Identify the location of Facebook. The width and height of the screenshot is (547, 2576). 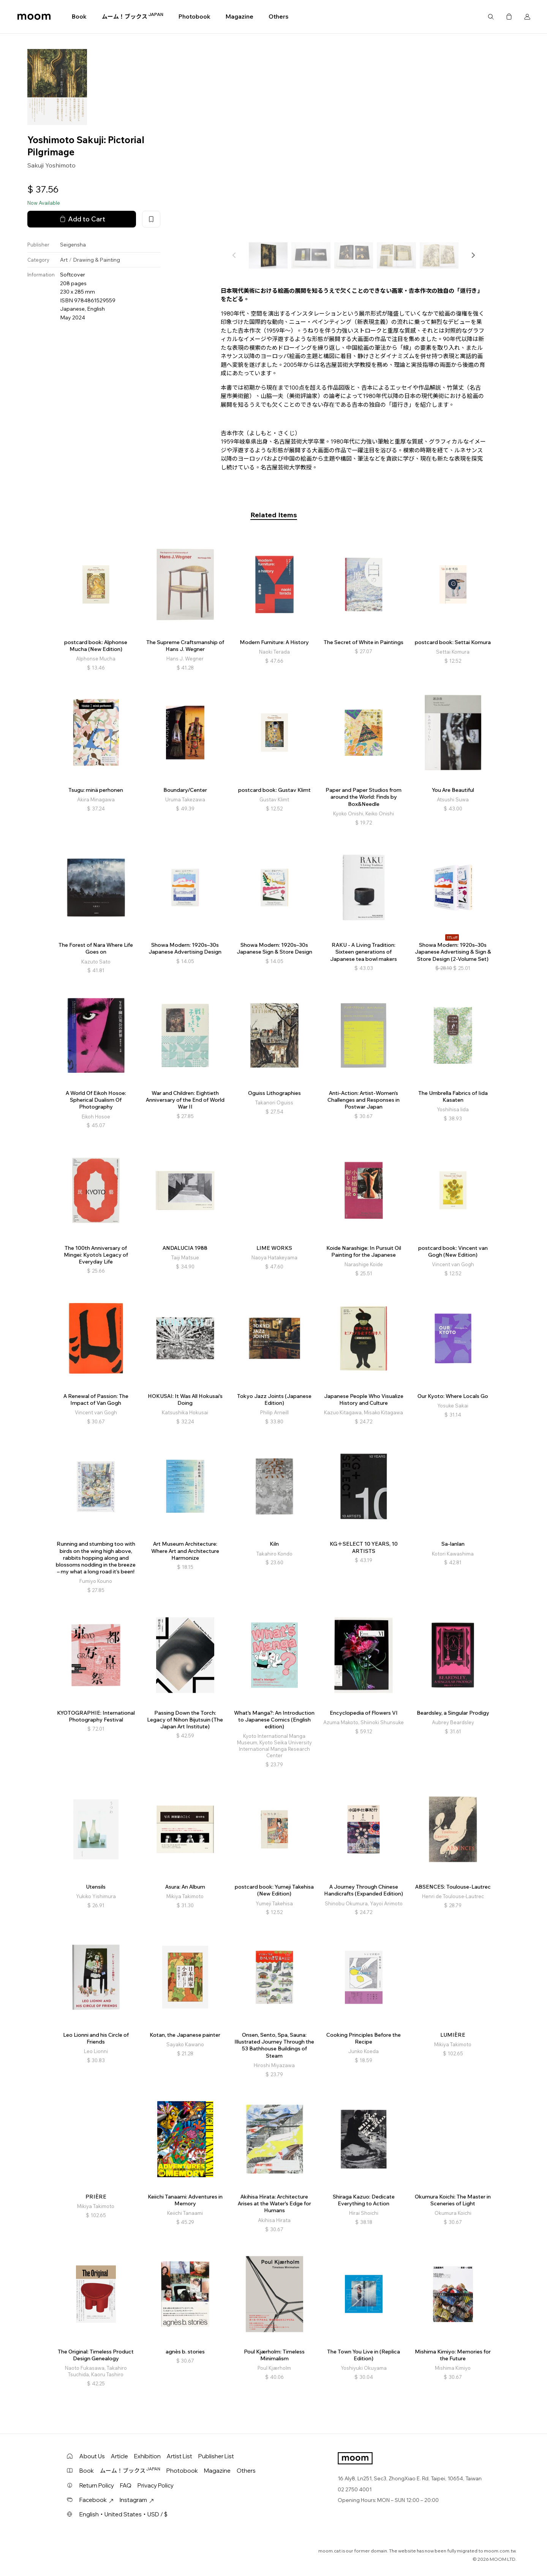
(96, 2499).